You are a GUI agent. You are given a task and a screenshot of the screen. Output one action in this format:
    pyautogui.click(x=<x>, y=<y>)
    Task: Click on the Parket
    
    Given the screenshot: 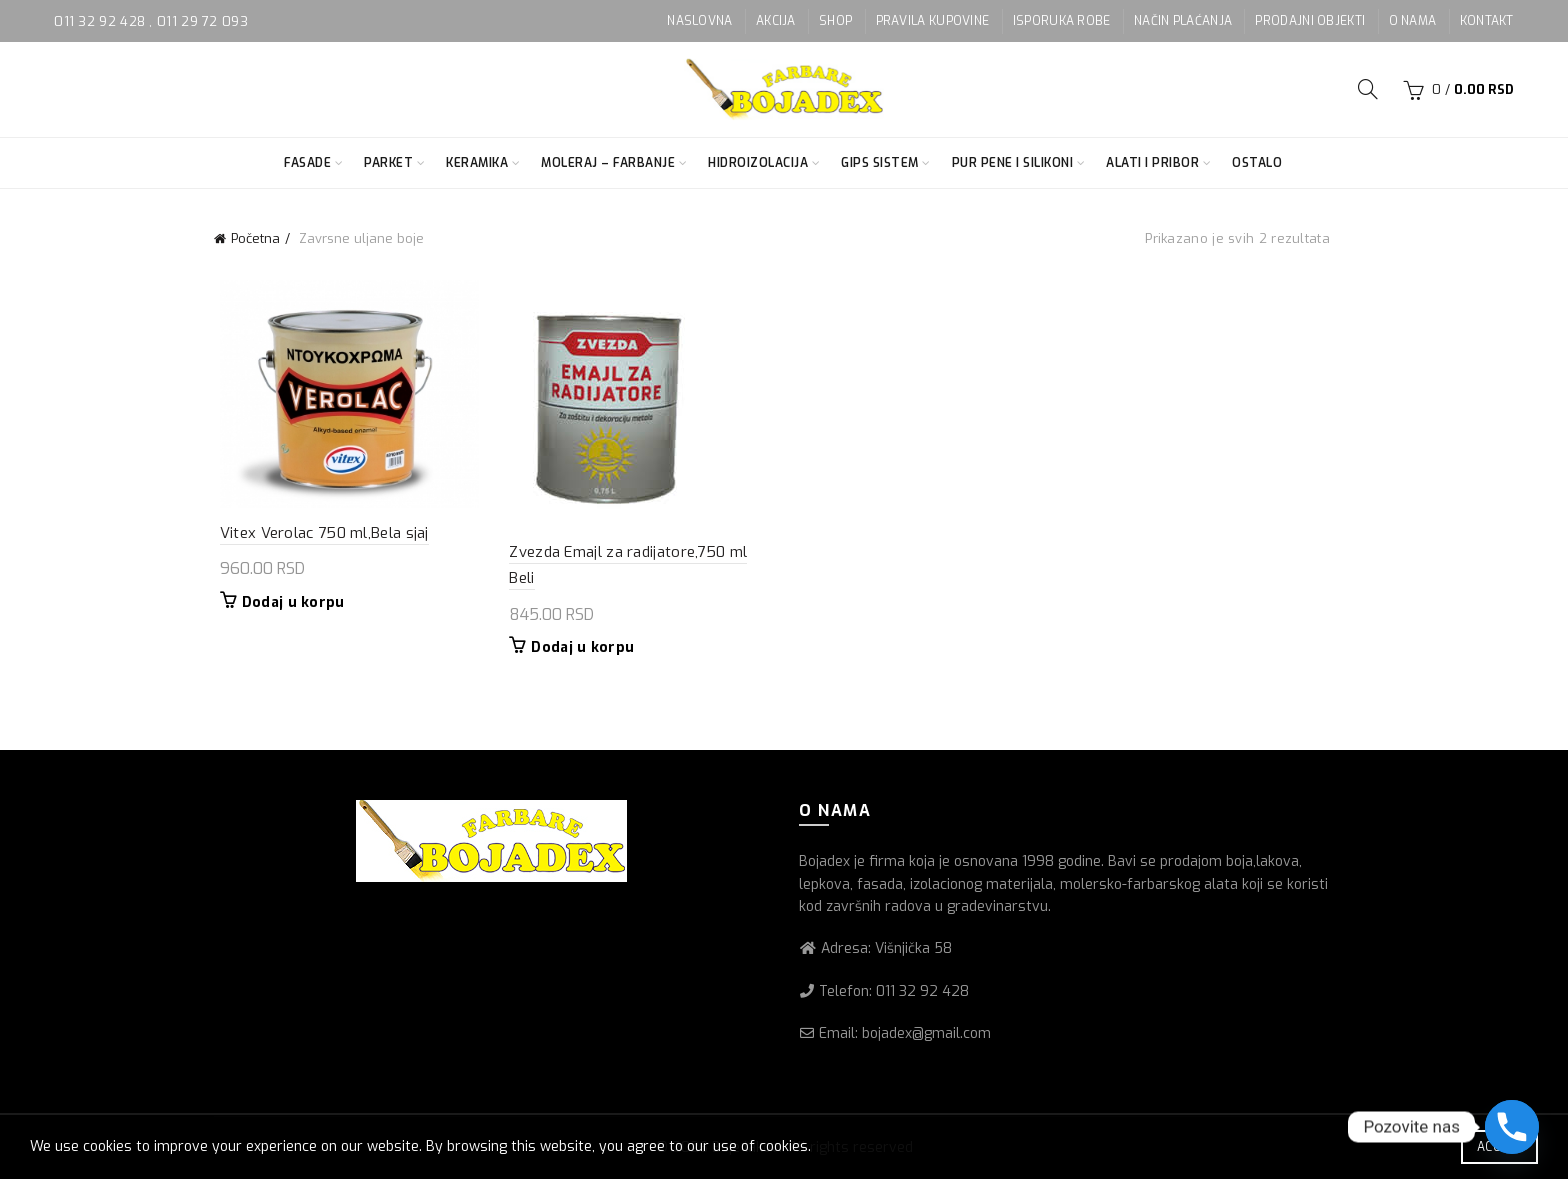 What is the action you would take?
    pyautogui.click(x=388, y=163)
    